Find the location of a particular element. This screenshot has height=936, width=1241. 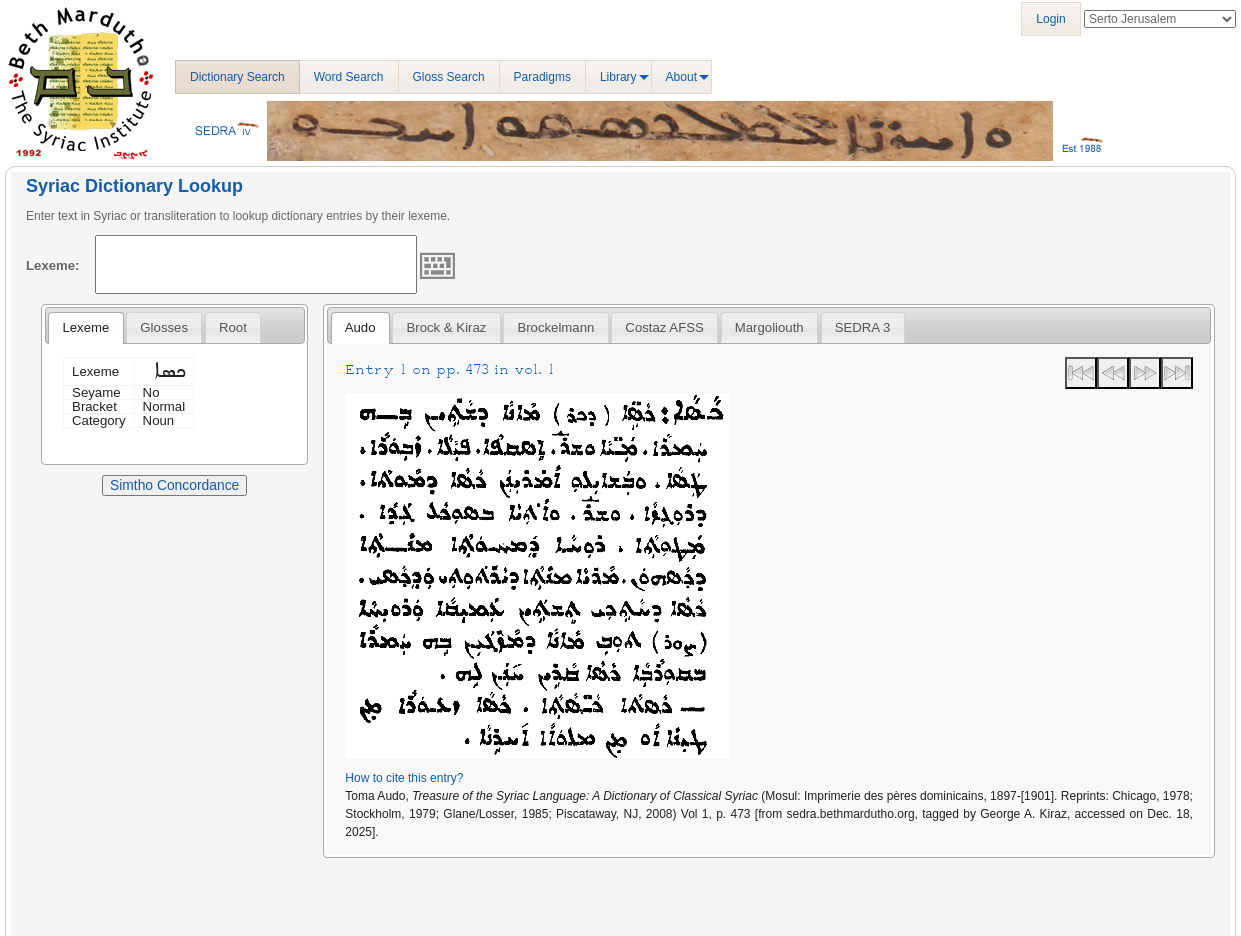

Library is located at coordinates (618, 77).